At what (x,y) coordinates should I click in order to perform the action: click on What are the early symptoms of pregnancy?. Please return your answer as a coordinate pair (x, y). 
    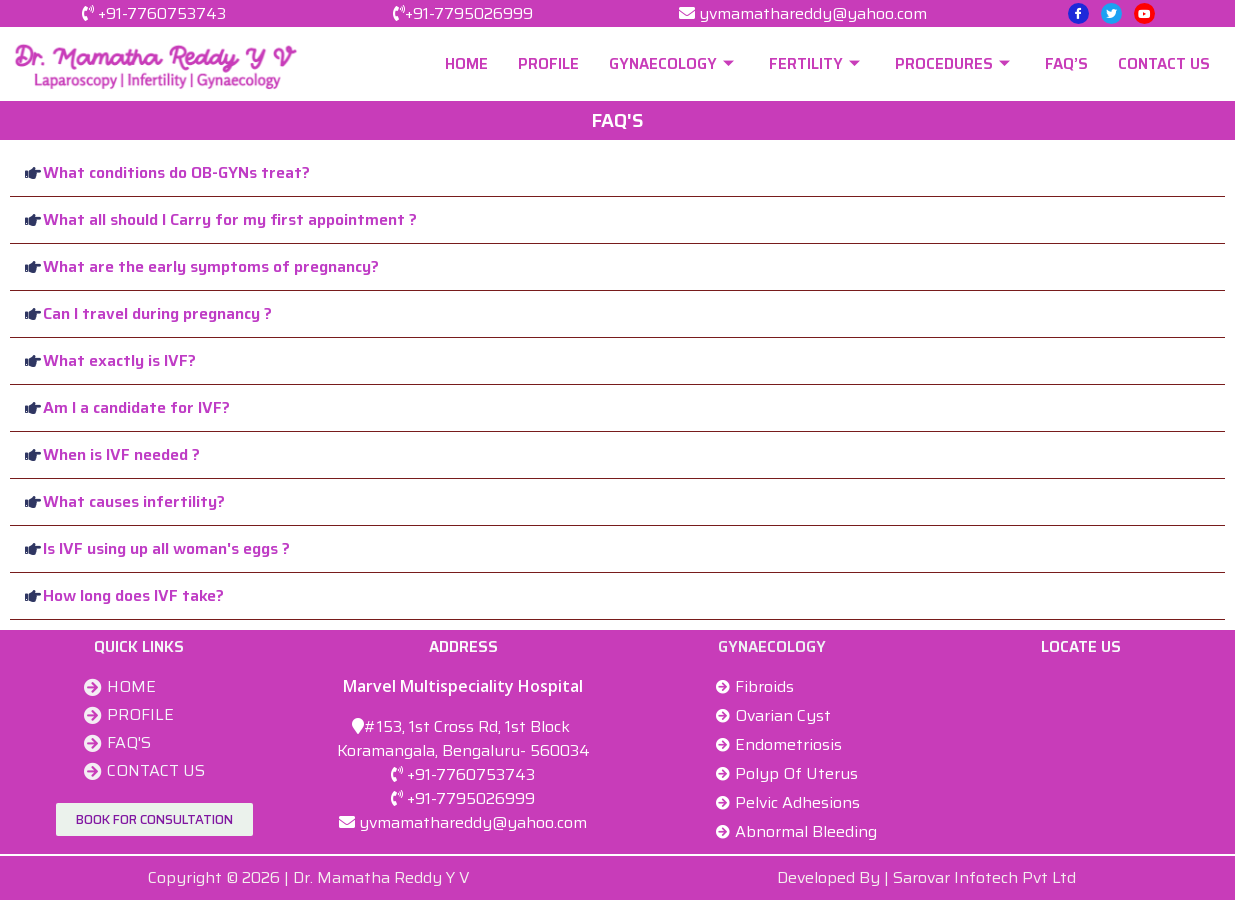
    Looking at the image, I should click on (211, 266).